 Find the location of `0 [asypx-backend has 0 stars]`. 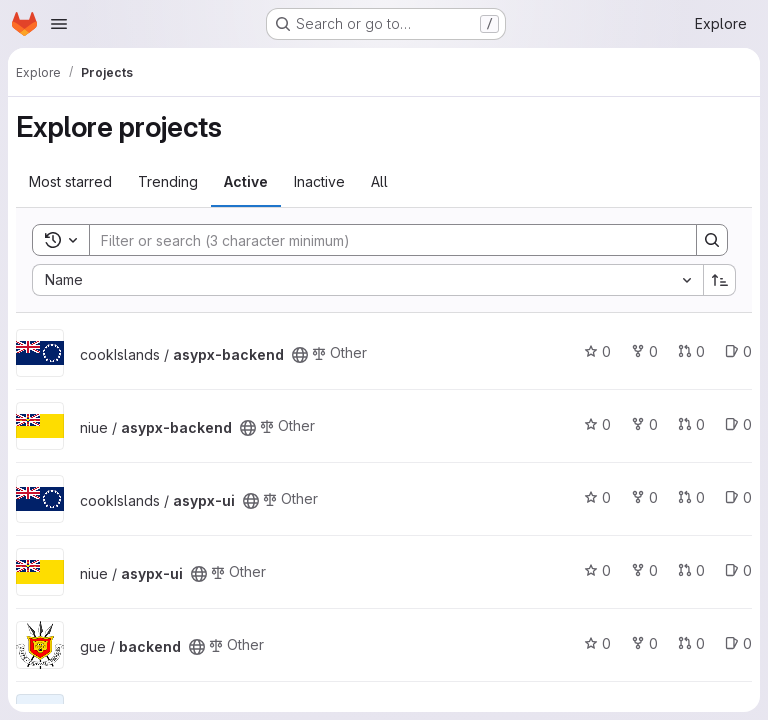

0 [asypx-backend has 0 stars] is located at coordinates (597, 351).